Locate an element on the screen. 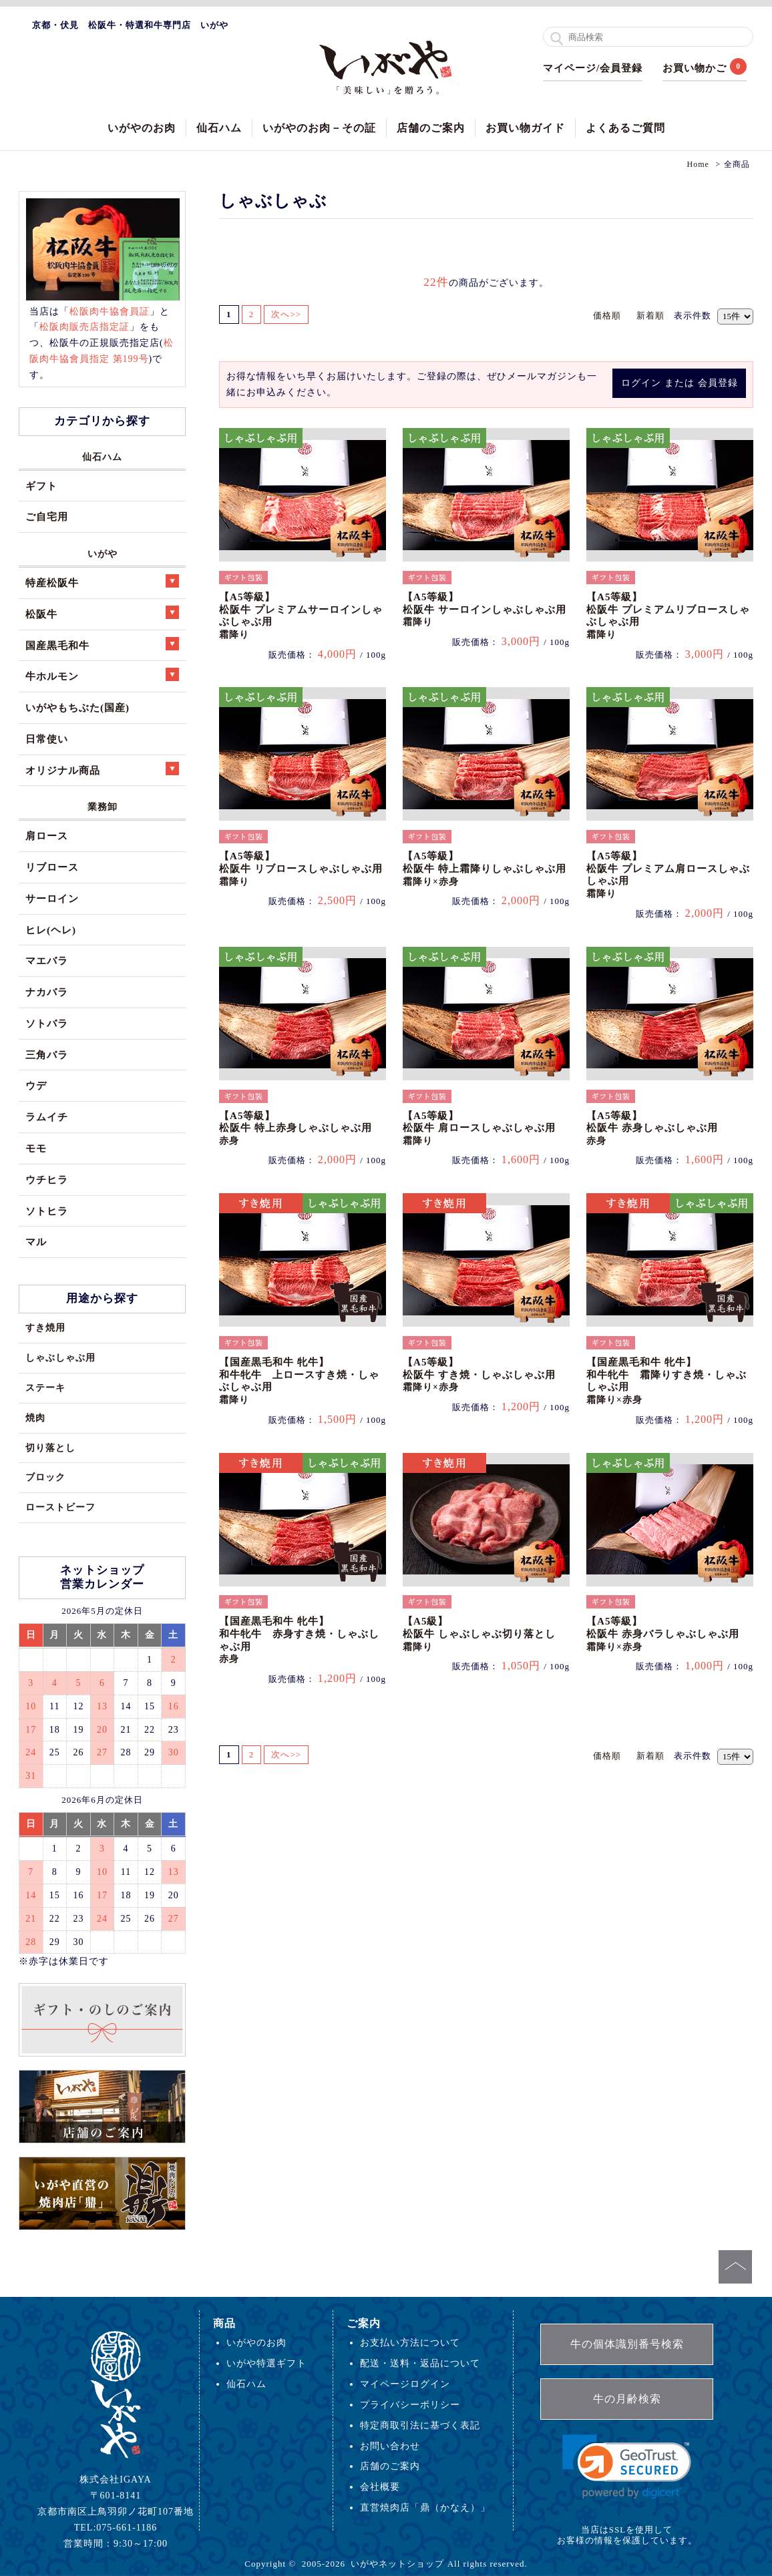 The height and width of the screenshot is (2576, 772). 【A5等級】松阪牛 肩ロースしゃぶしゃぶ用 is located at coordinates (479, 1128).